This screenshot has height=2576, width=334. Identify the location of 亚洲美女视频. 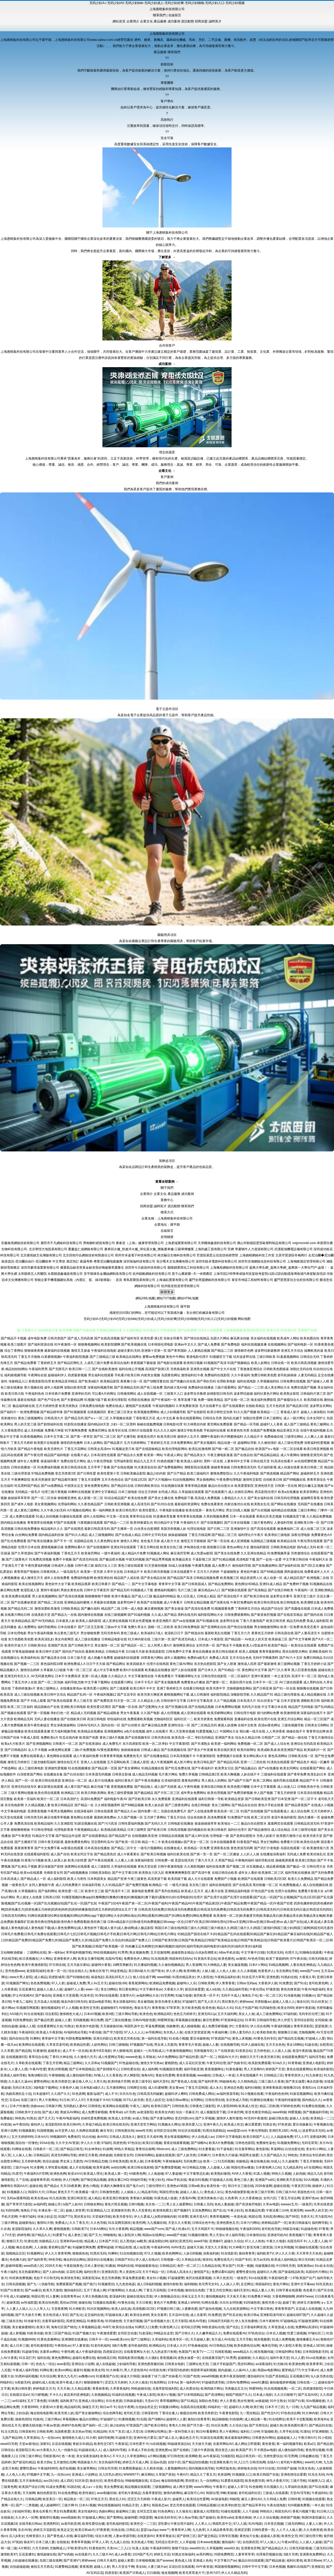
(199, 1369).